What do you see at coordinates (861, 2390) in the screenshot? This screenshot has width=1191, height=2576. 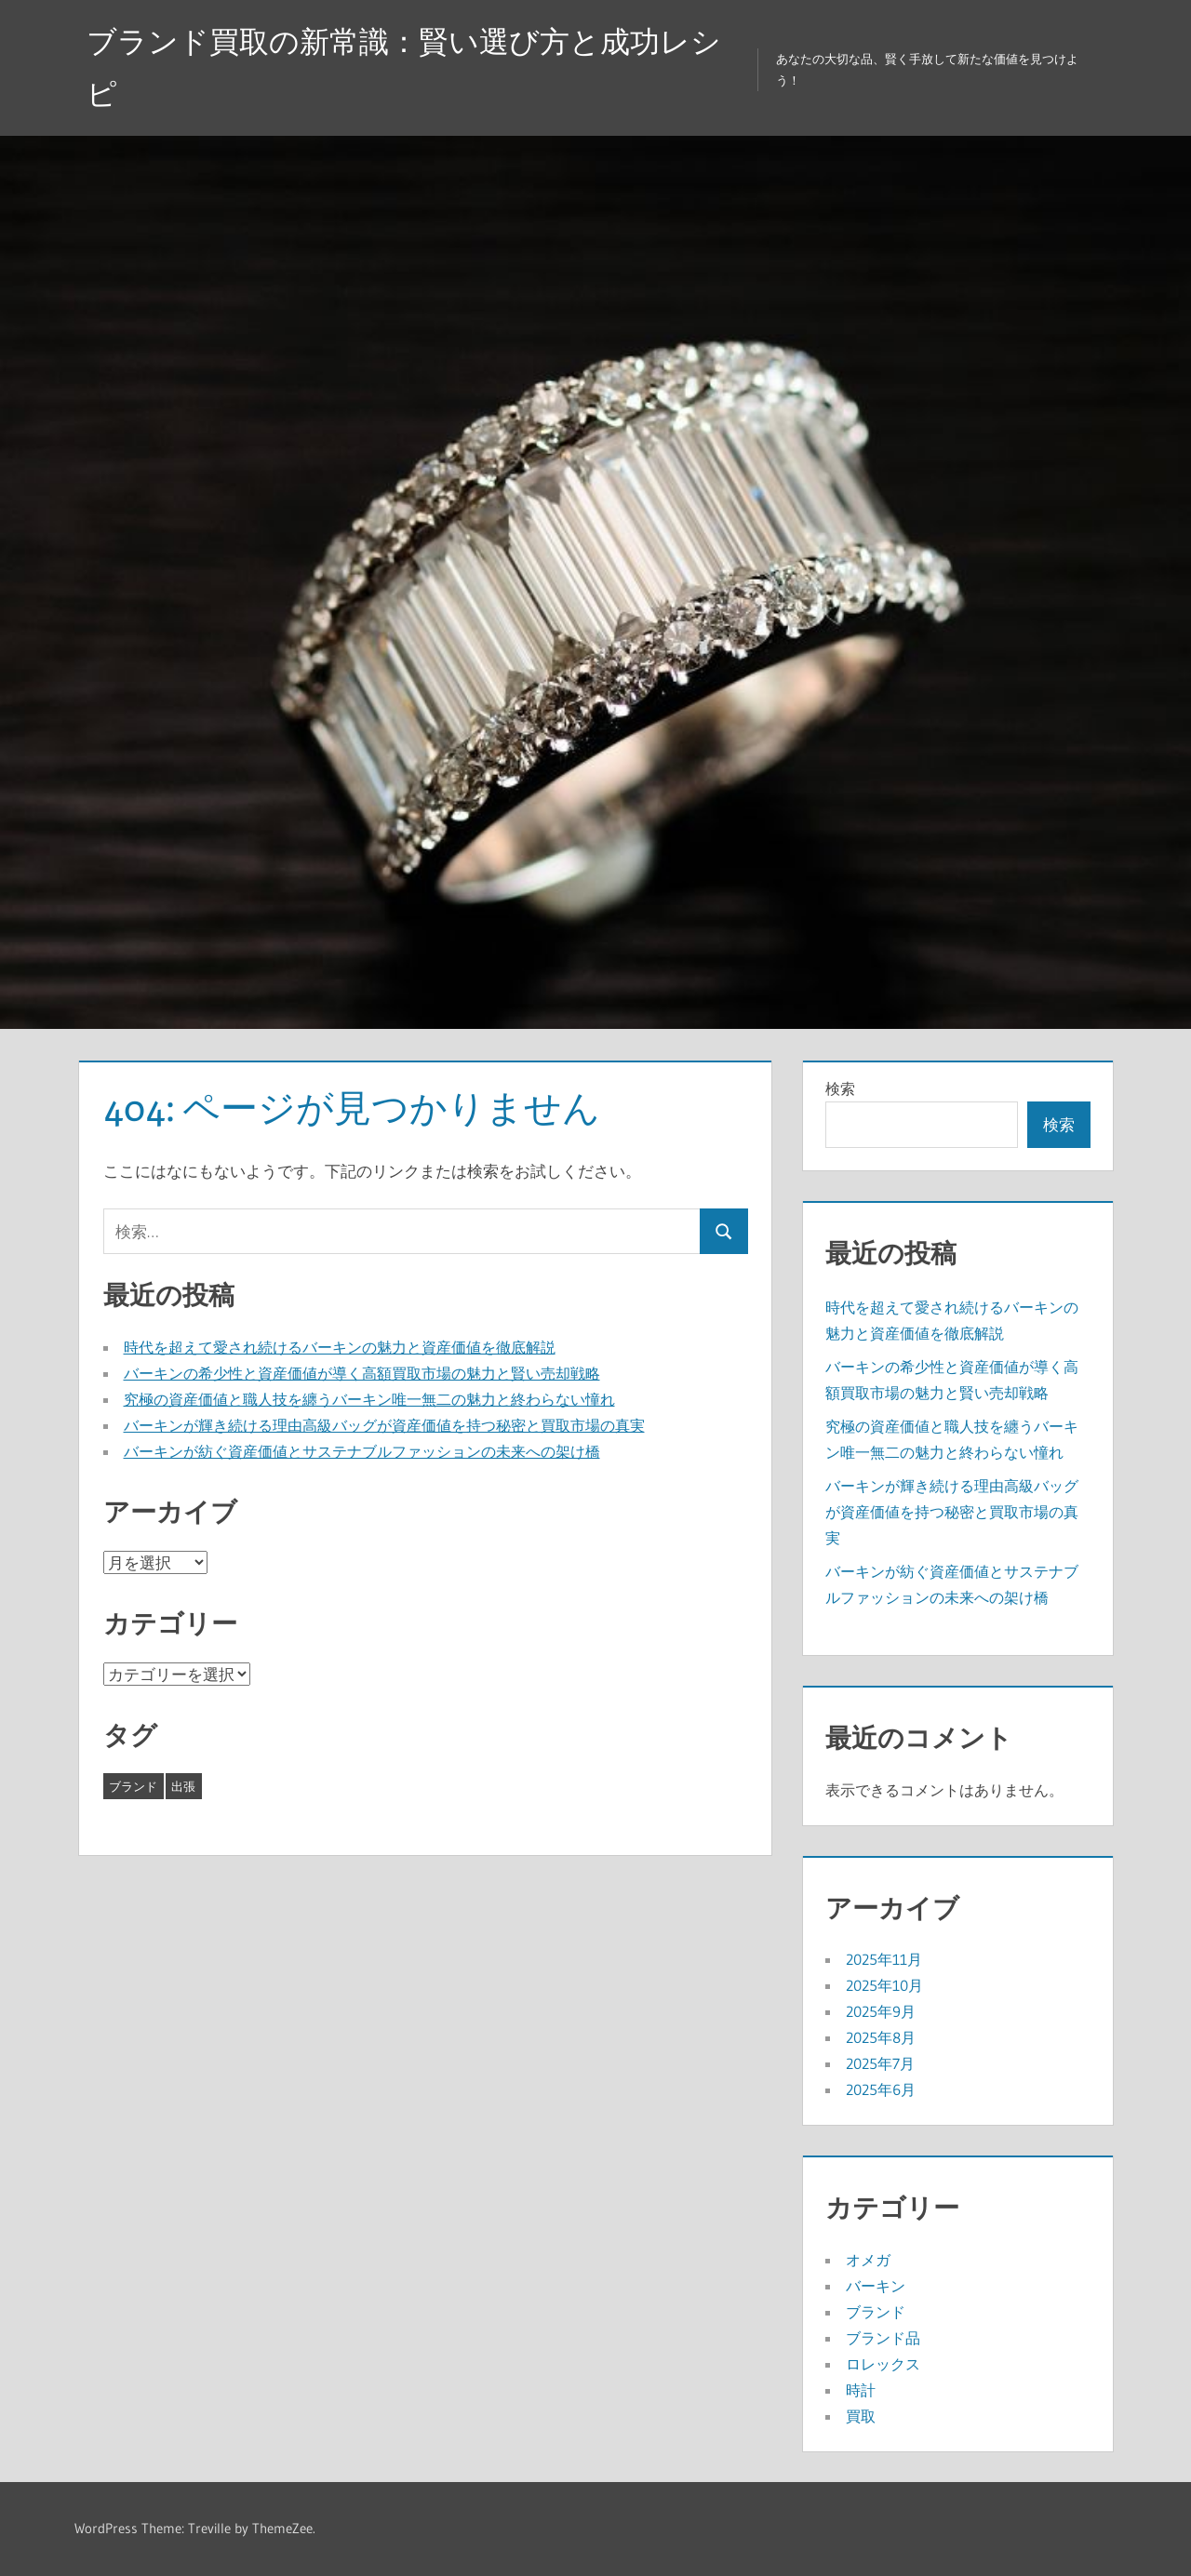 I see `時計` at bounding box center [861, 2390].